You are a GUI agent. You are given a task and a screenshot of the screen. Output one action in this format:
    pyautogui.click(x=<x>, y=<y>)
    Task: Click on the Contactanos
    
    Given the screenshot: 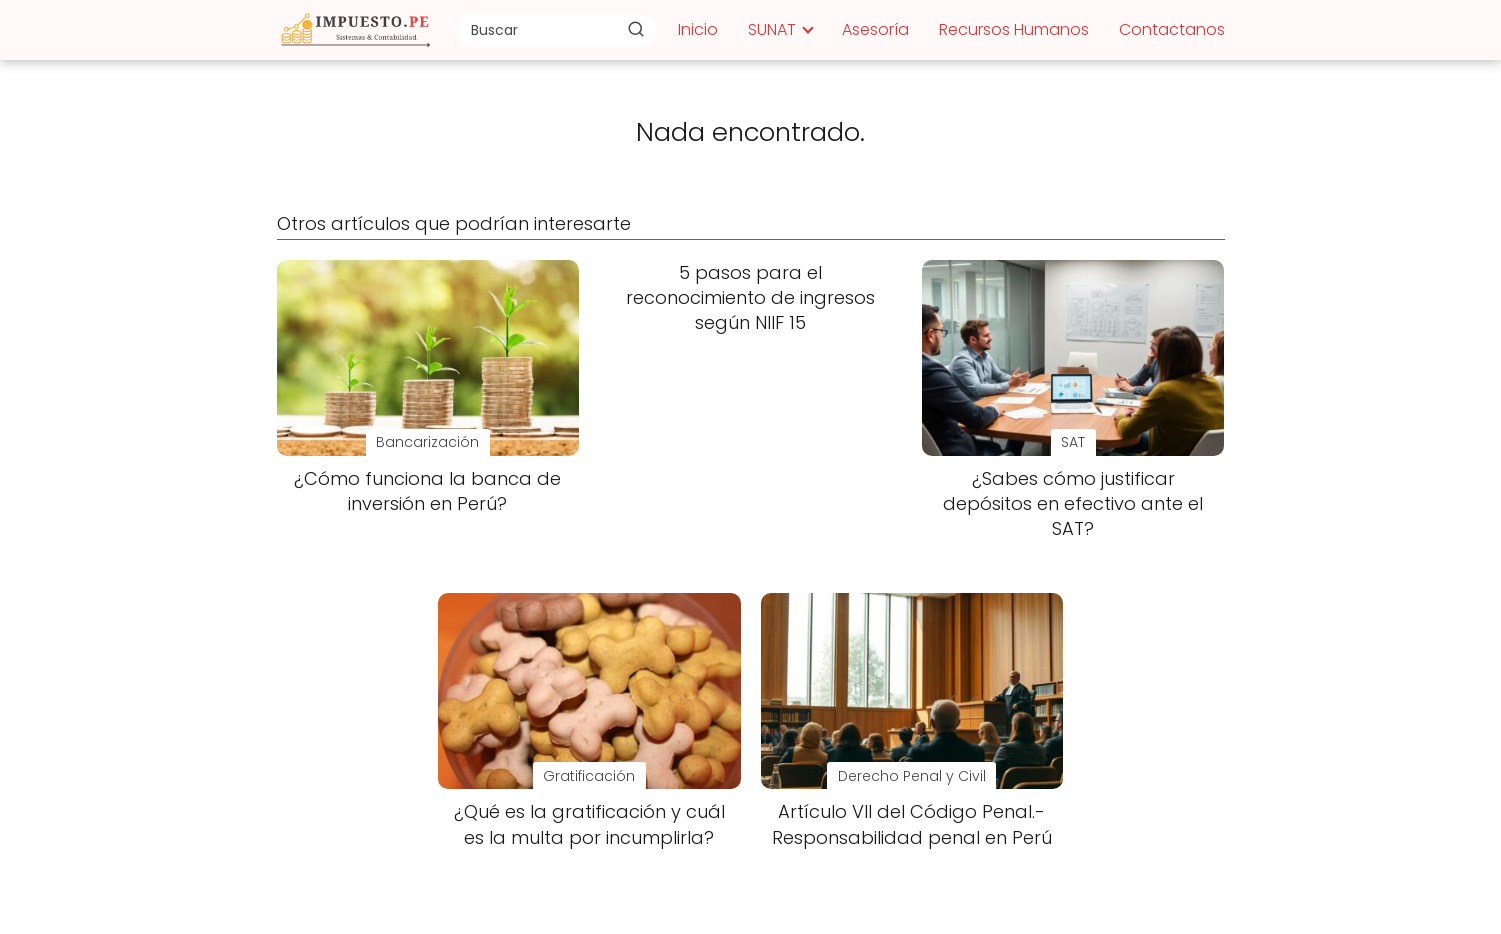 What is the action you would take?
    pyautogui.click(x=1172, y=29)
    